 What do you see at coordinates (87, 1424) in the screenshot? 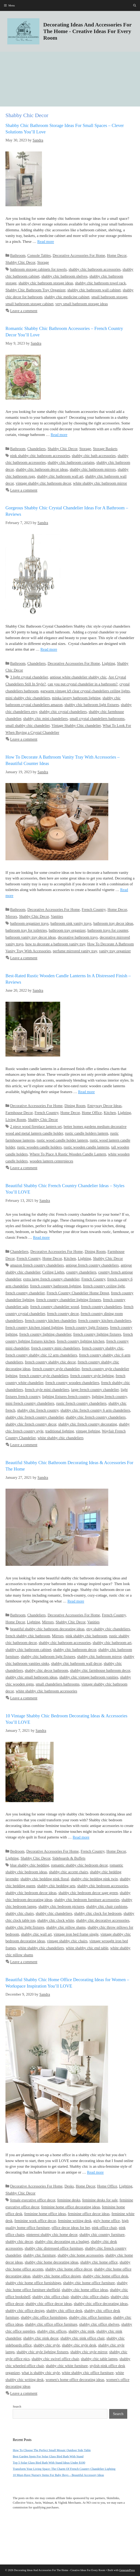
I see `shabby chic french country decorating` at bounding box center [87, 1424].